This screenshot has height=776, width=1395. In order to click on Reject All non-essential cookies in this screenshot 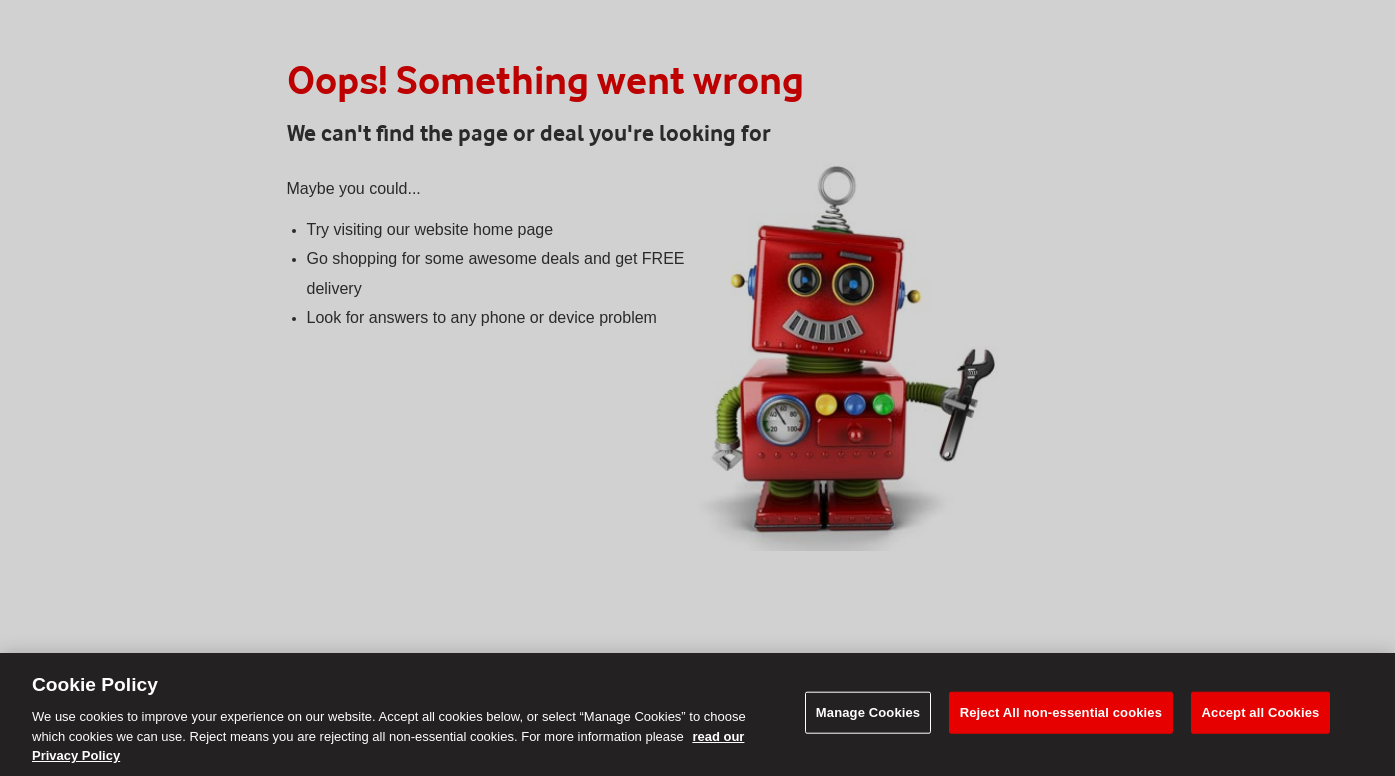, I will do `click(1061, 712)`.